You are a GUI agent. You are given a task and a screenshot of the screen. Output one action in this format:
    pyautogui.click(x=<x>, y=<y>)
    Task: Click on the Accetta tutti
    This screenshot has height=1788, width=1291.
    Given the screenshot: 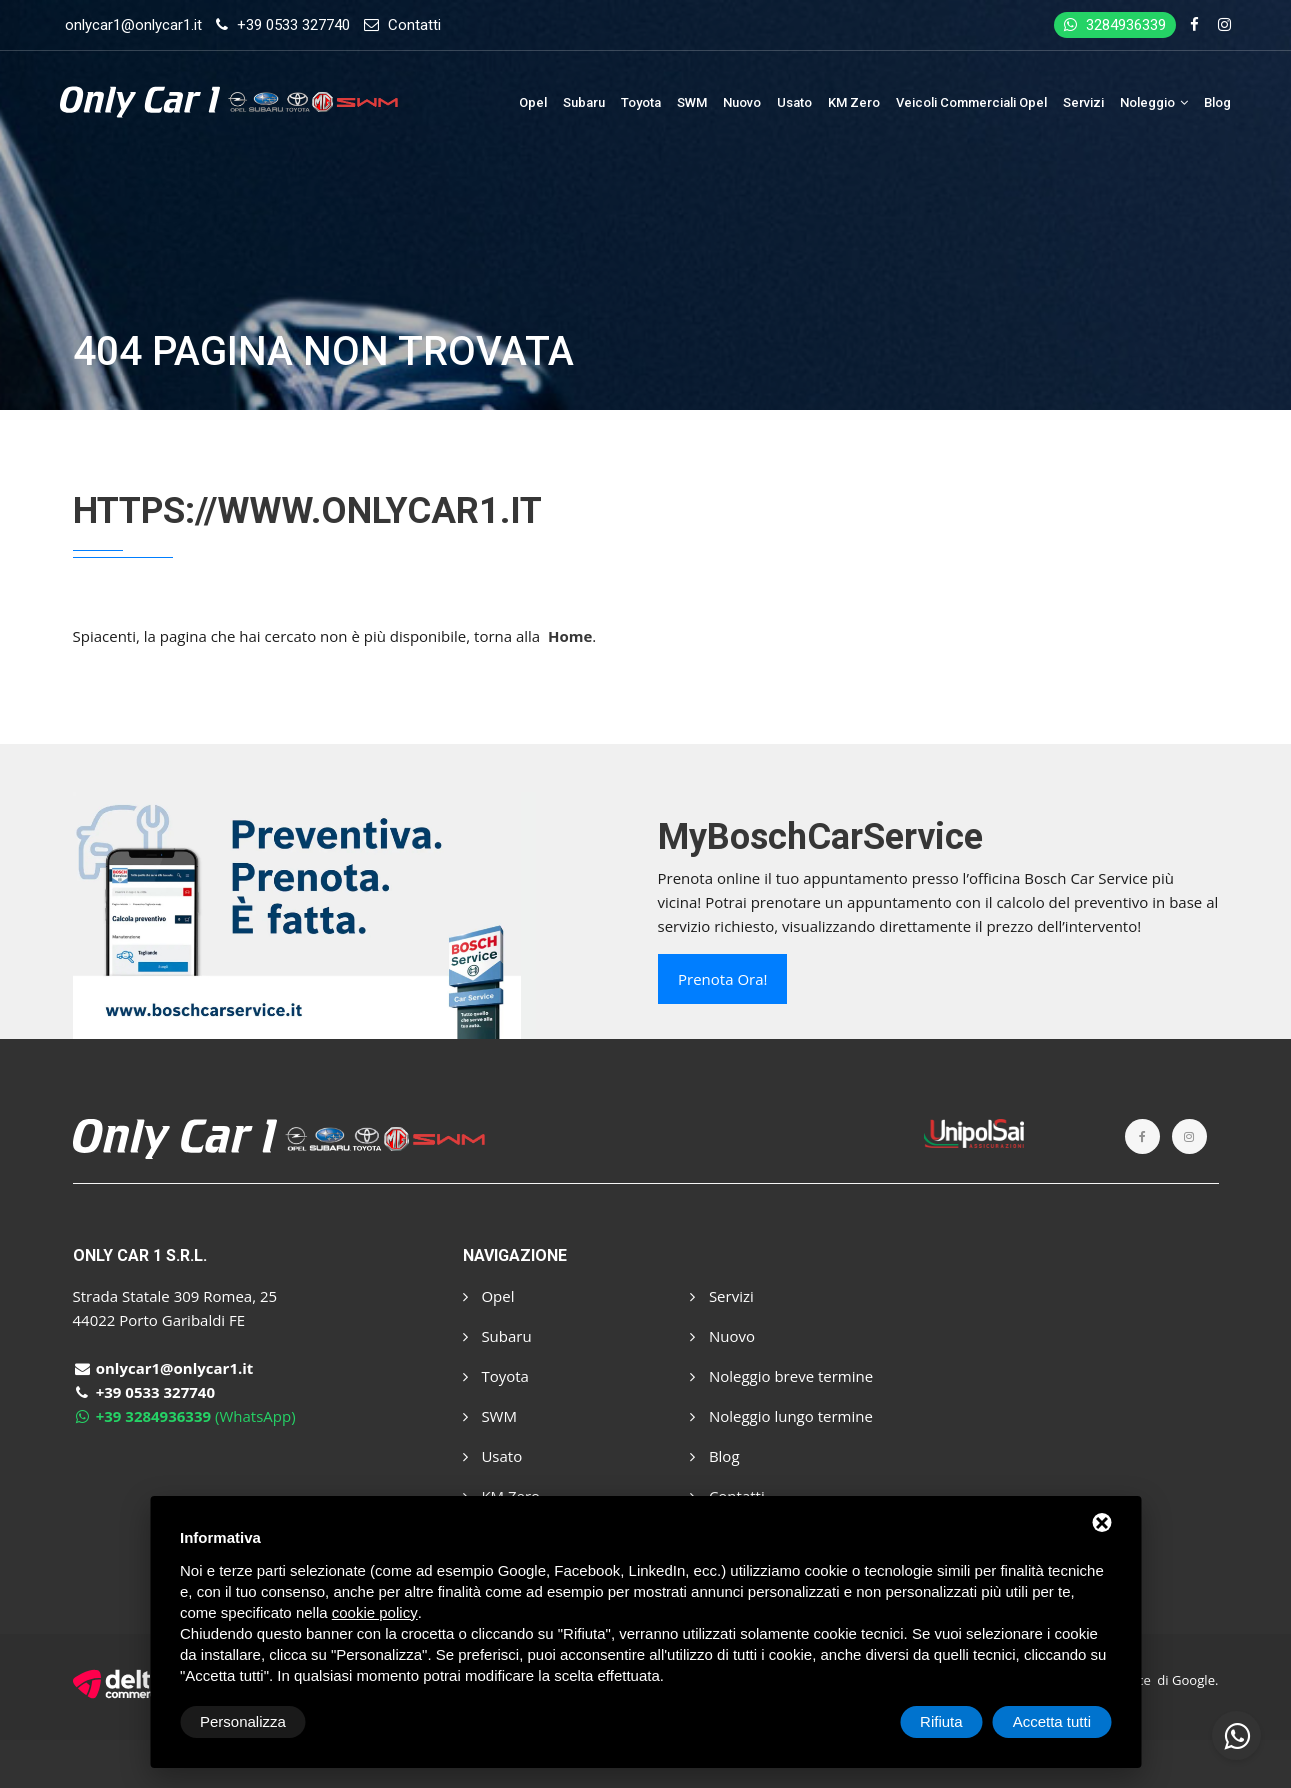 What is the action you would take?
    pyautogui.click(x=1052, y=1721)
    